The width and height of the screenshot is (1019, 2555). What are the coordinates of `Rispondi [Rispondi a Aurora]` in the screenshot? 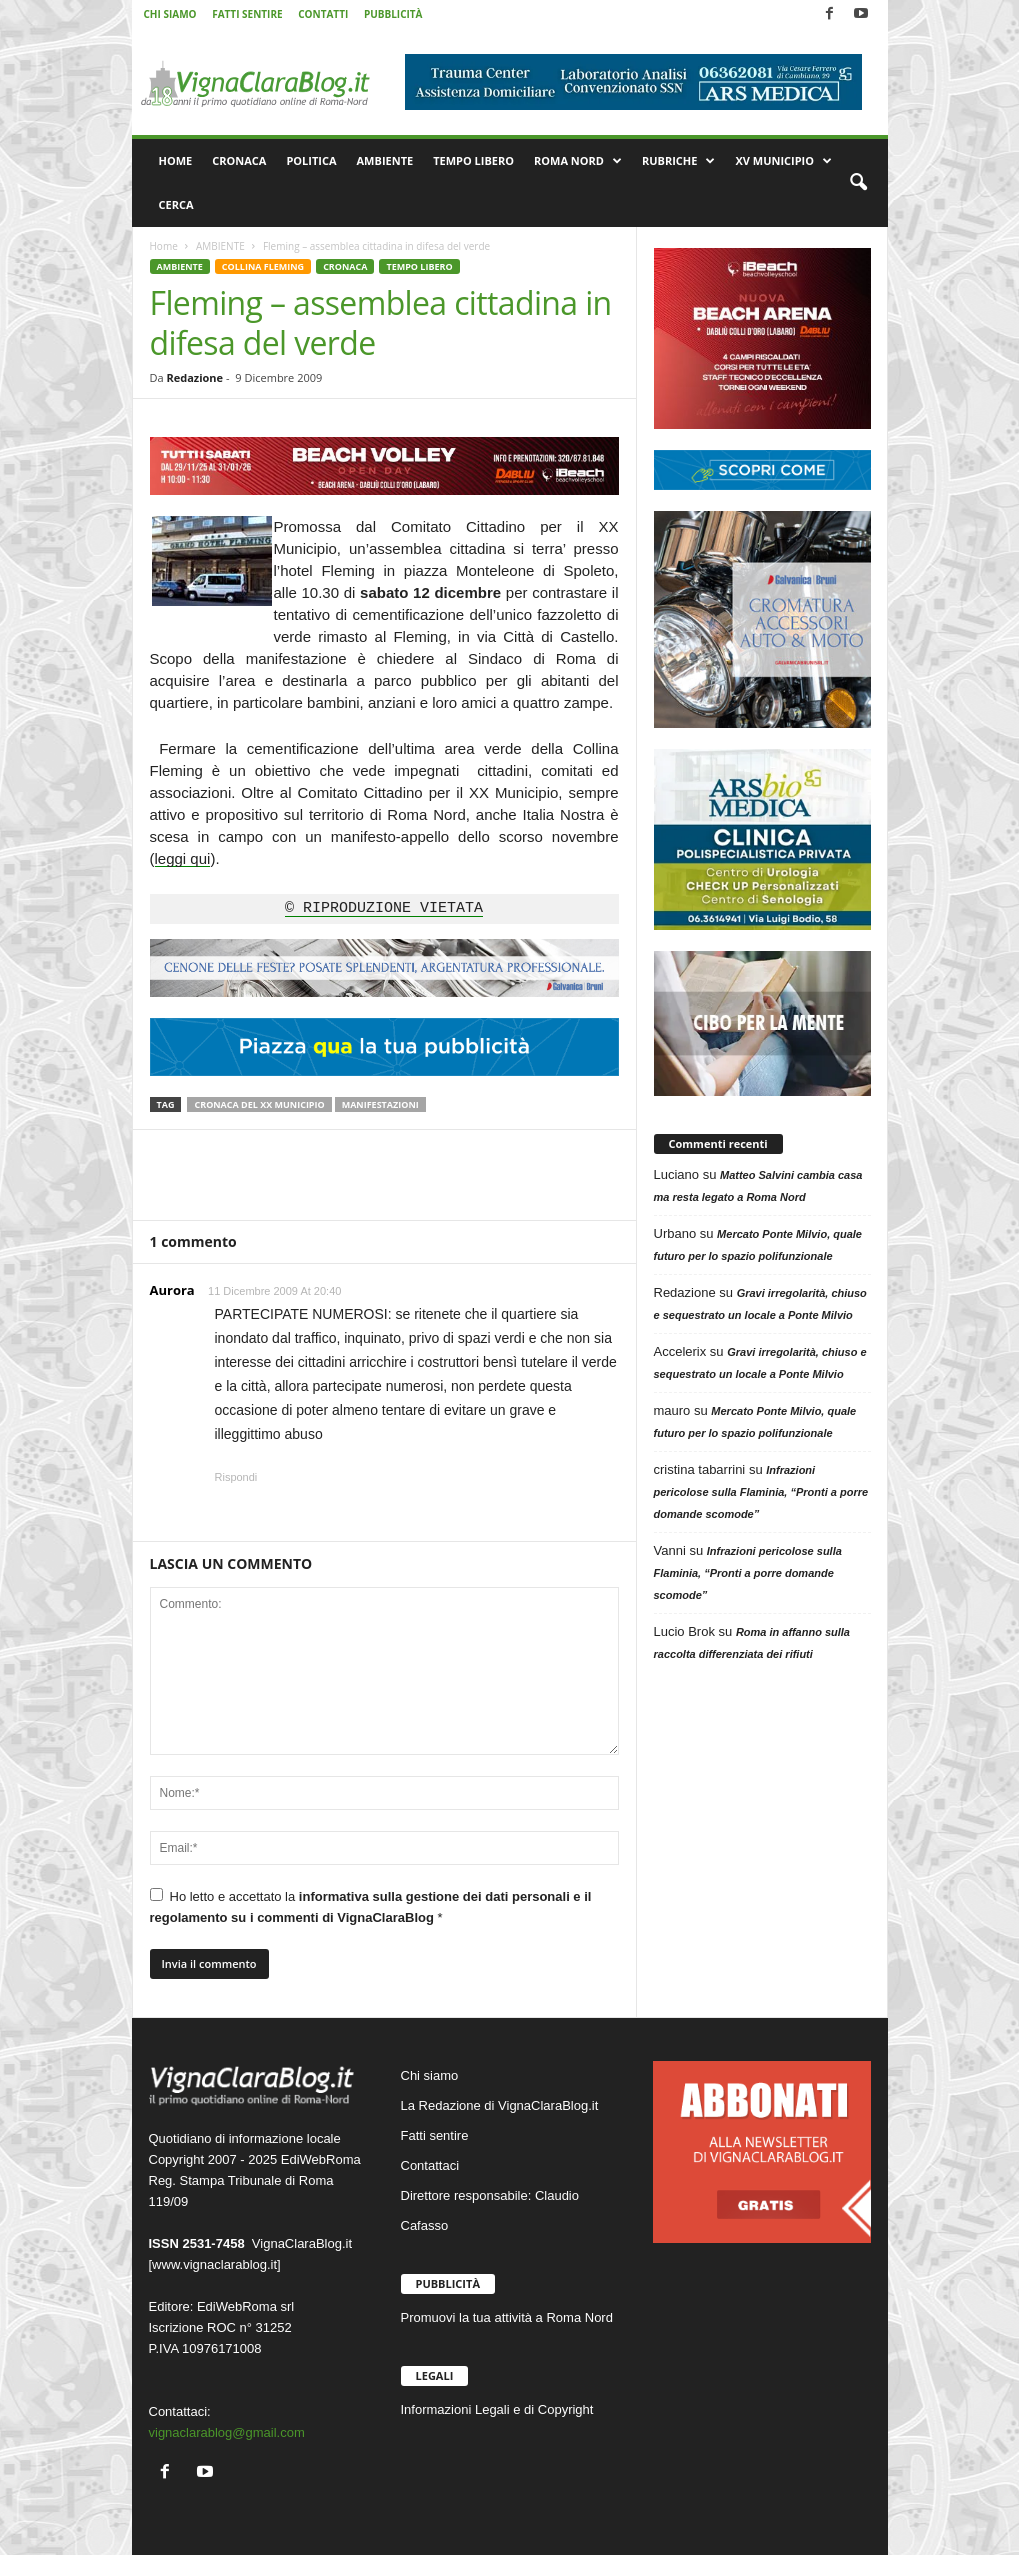 It's located at (236, 1477).